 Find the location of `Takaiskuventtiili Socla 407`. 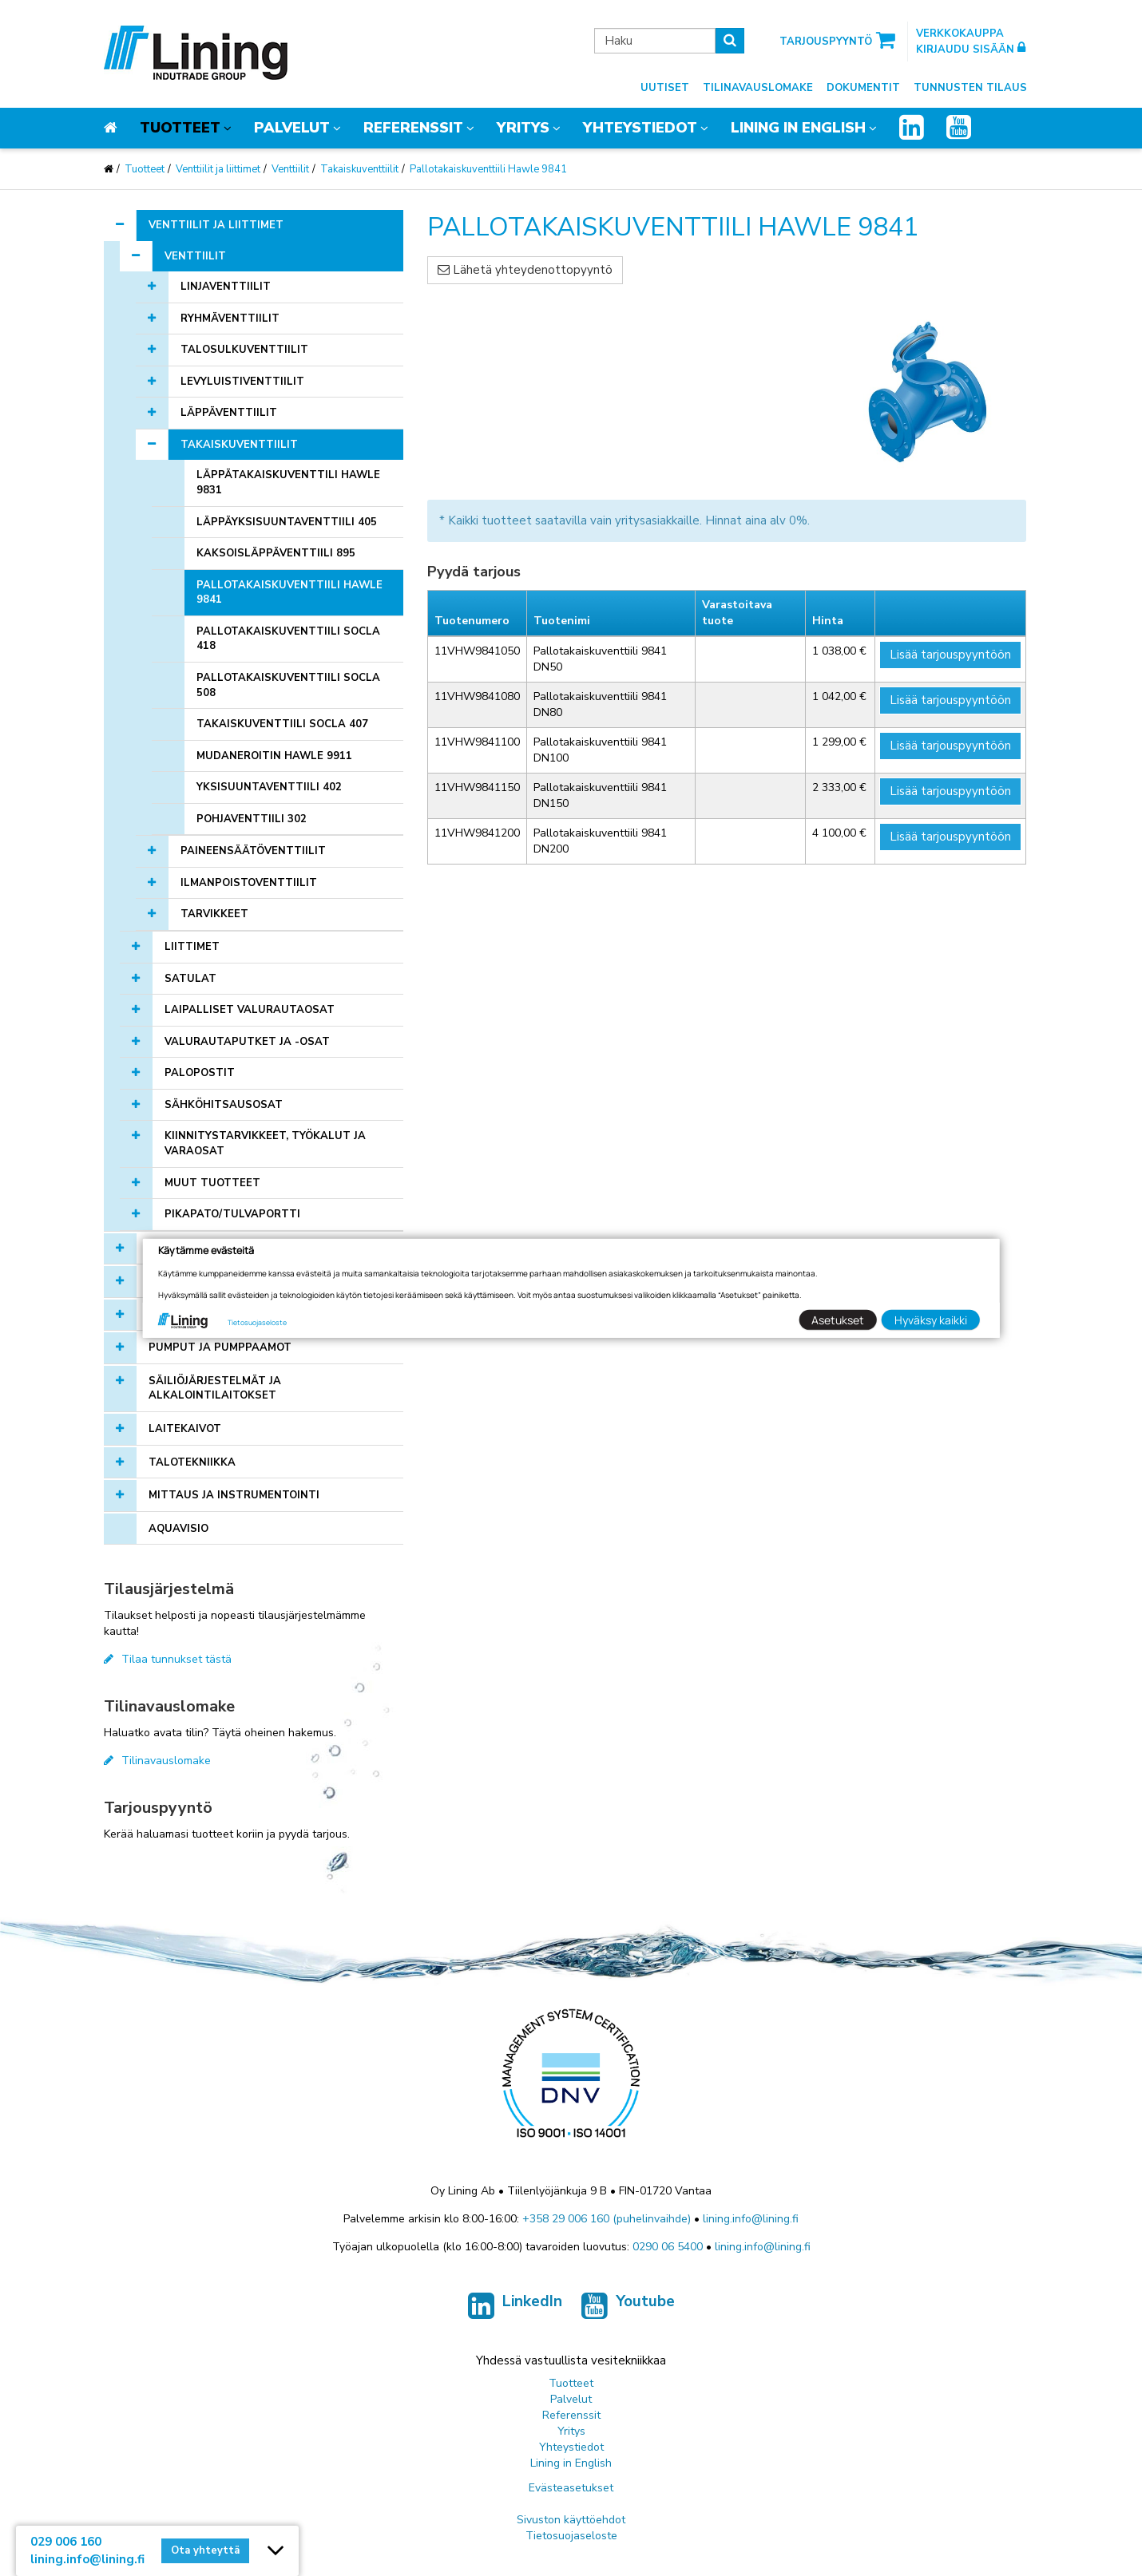

Takaiskuventtiili Socla 407 is located at coordinates (282, 724).